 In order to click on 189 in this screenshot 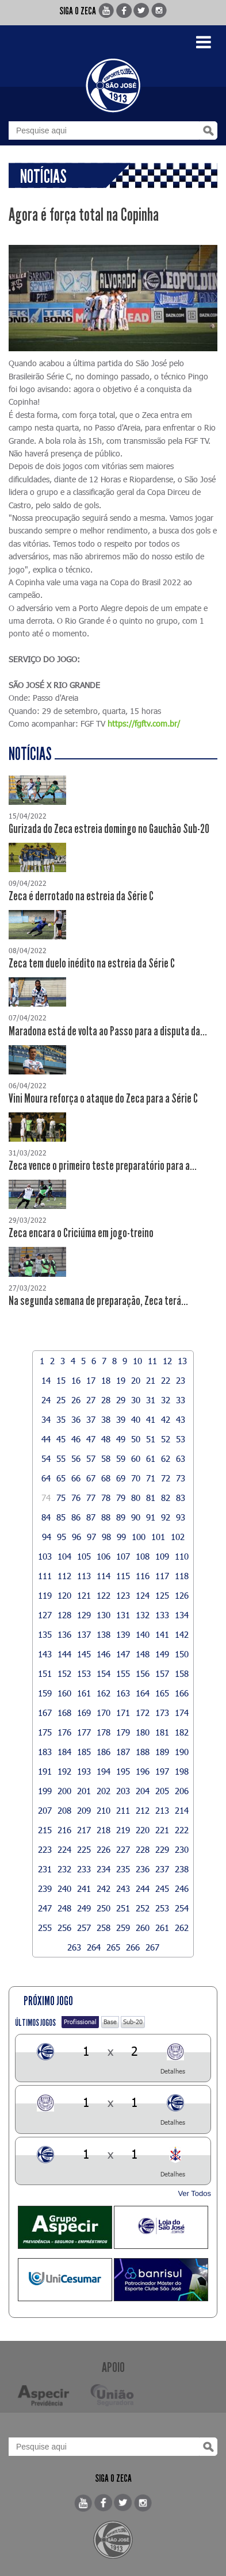, I will do `click(162, 1751)`.